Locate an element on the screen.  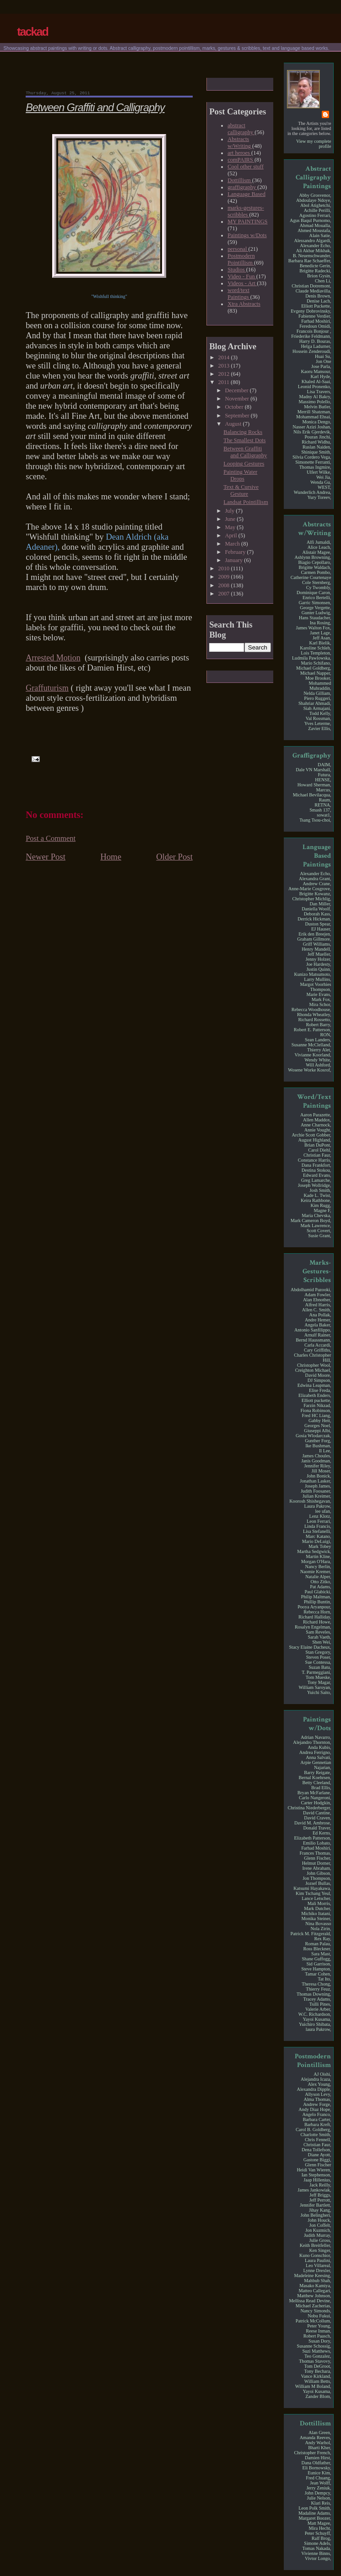
Huai Su, is located at coordinates (323, 356).